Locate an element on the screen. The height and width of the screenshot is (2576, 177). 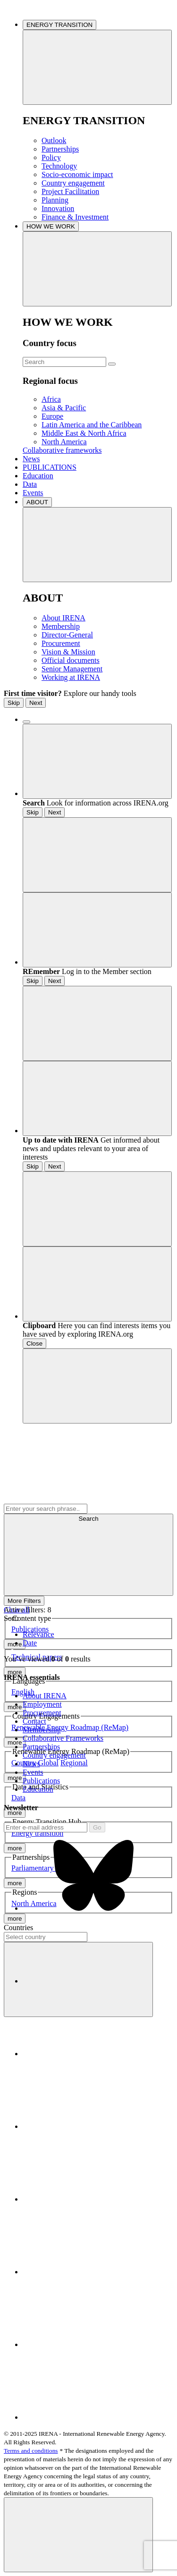
Senior Management is located at coordinates (72, 669).